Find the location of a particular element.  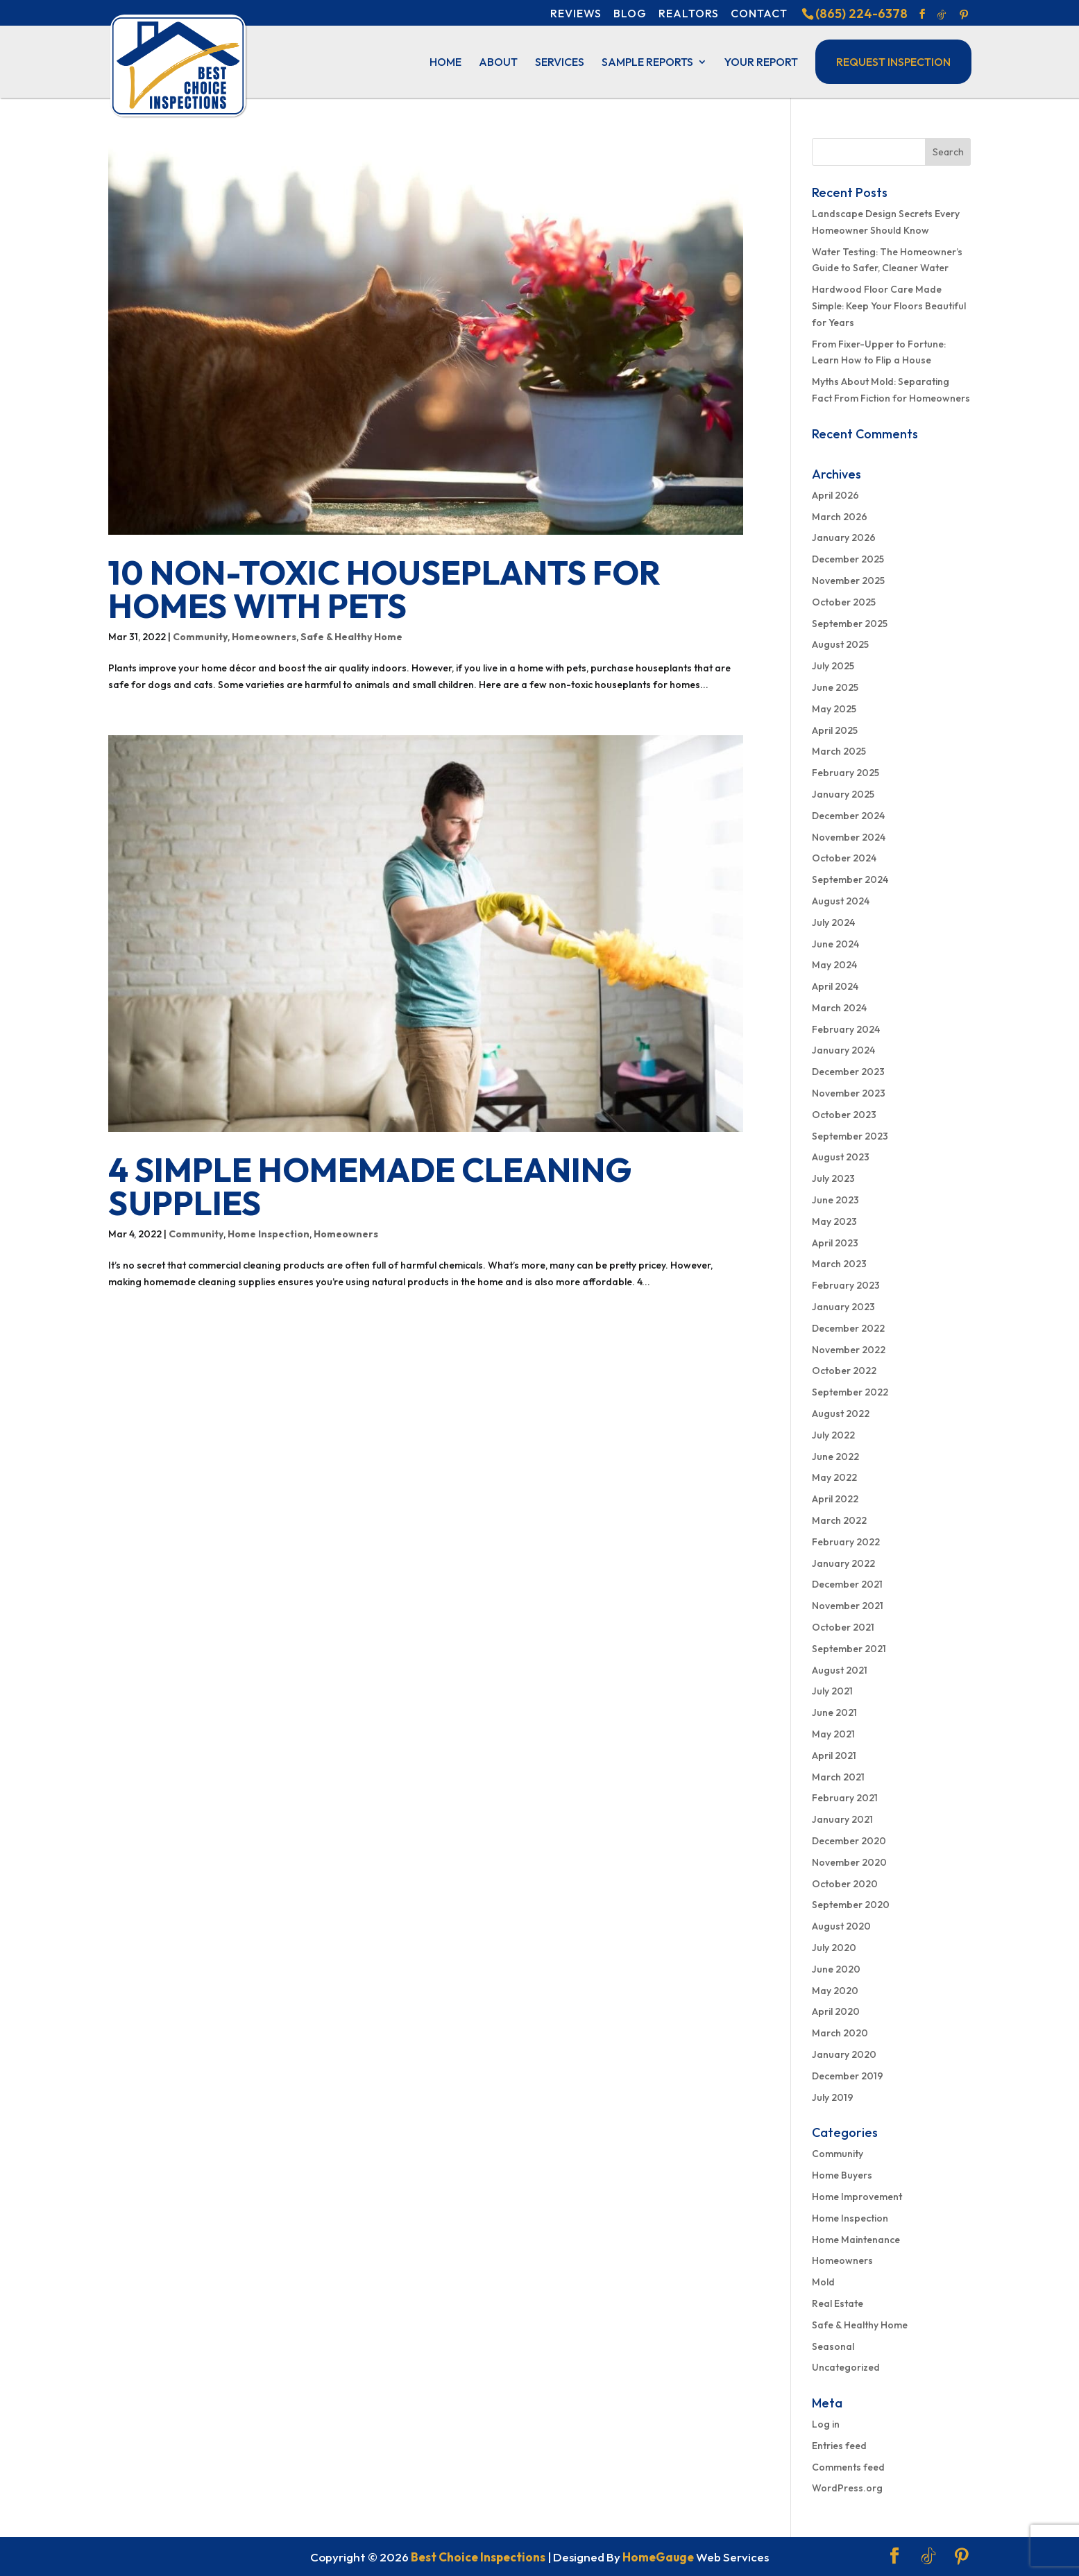

October 2023 is located at coordinates (844, 1114).